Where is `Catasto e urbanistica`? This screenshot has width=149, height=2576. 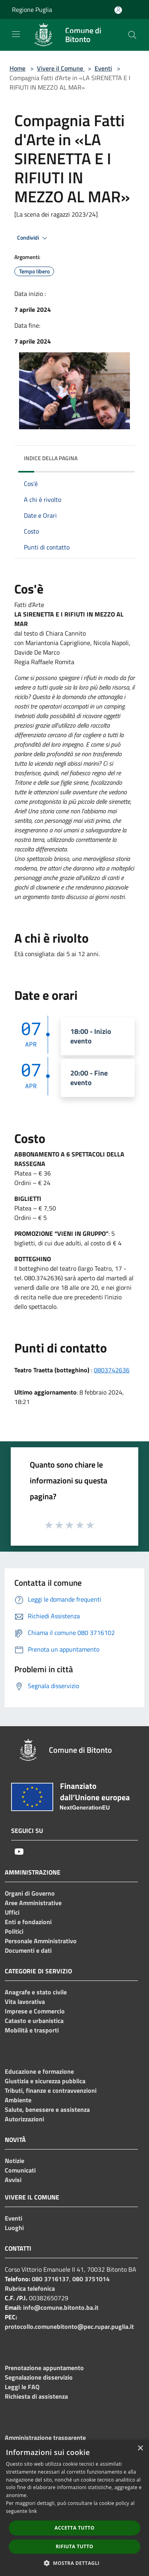 Catasto e urbanistica is located at coordinates (34, 2020).